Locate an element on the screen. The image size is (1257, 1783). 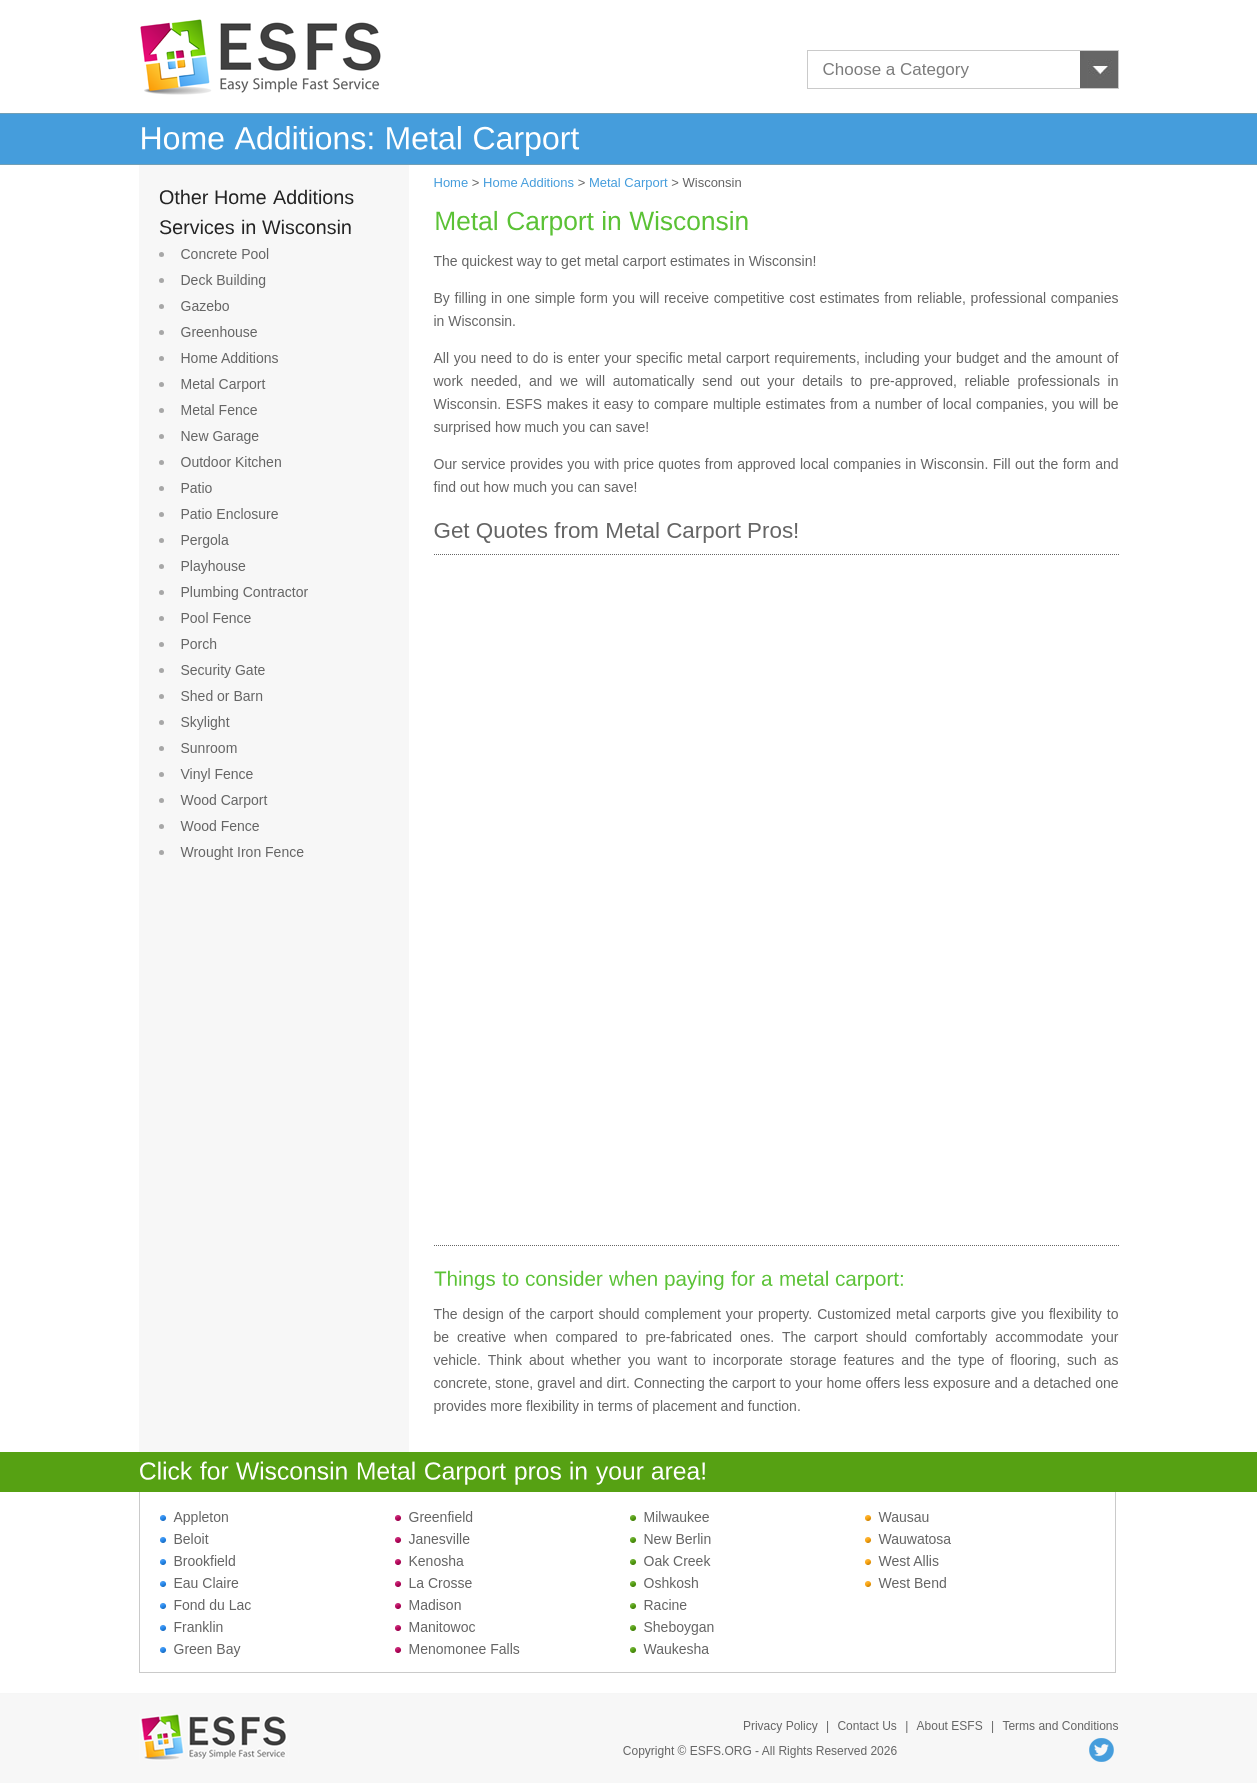
Skylight is located at coordinates (205, 722).